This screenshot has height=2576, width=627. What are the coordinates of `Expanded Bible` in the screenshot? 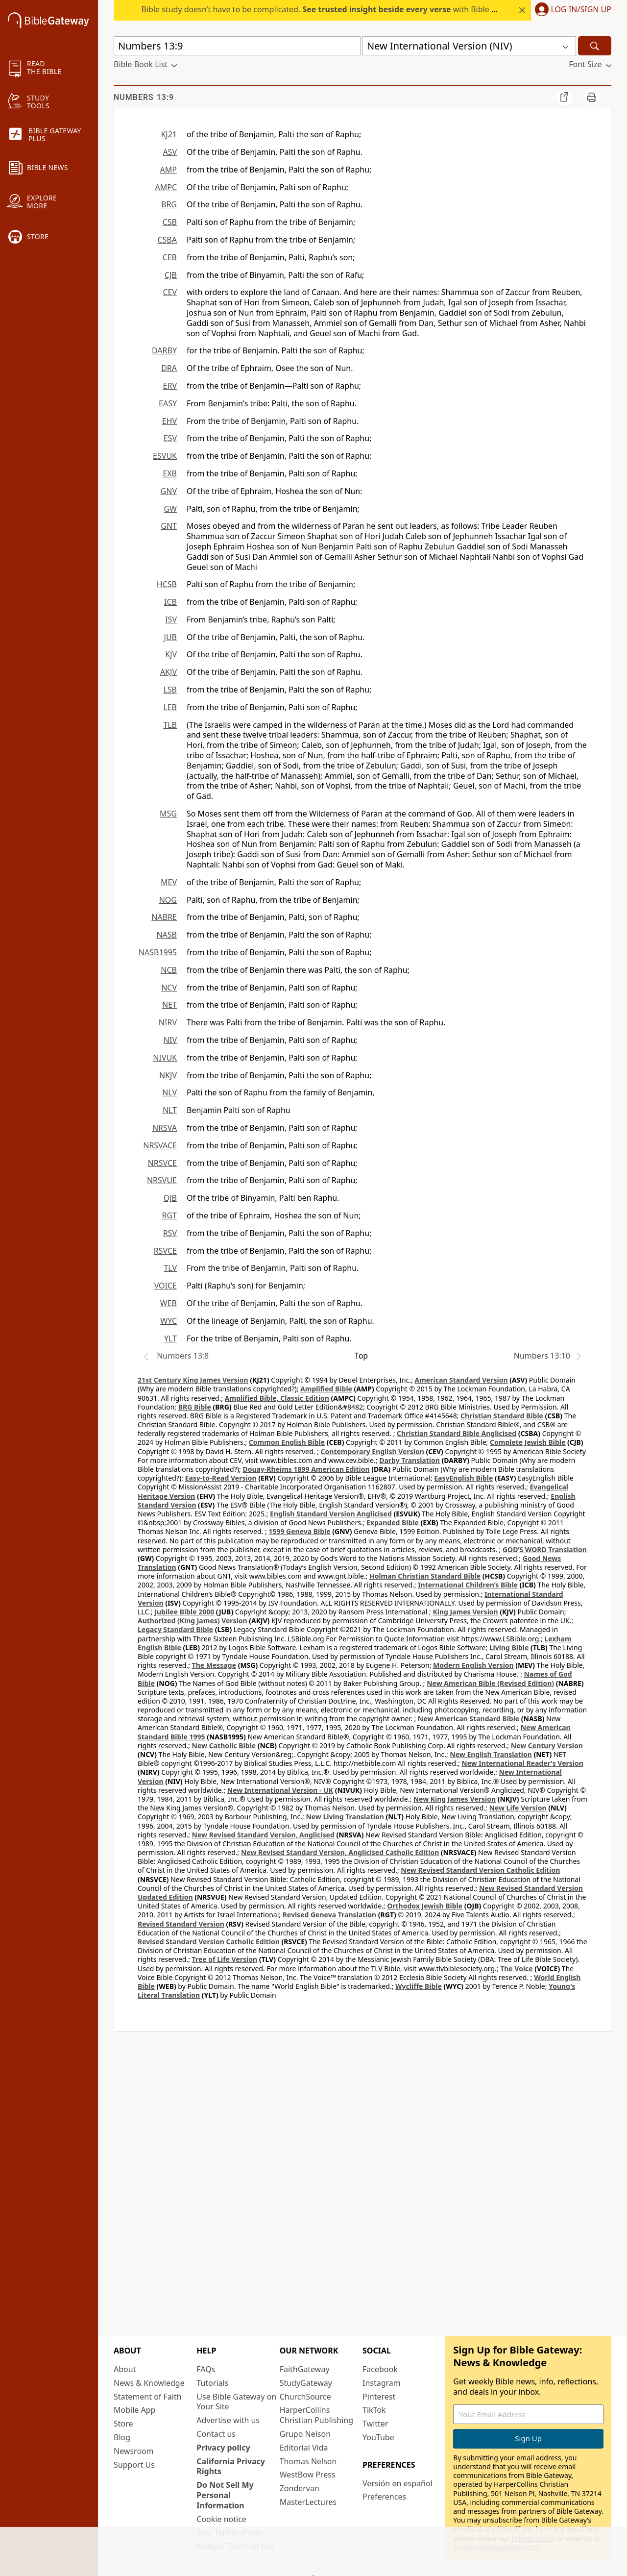 It's located at (392, 1522).